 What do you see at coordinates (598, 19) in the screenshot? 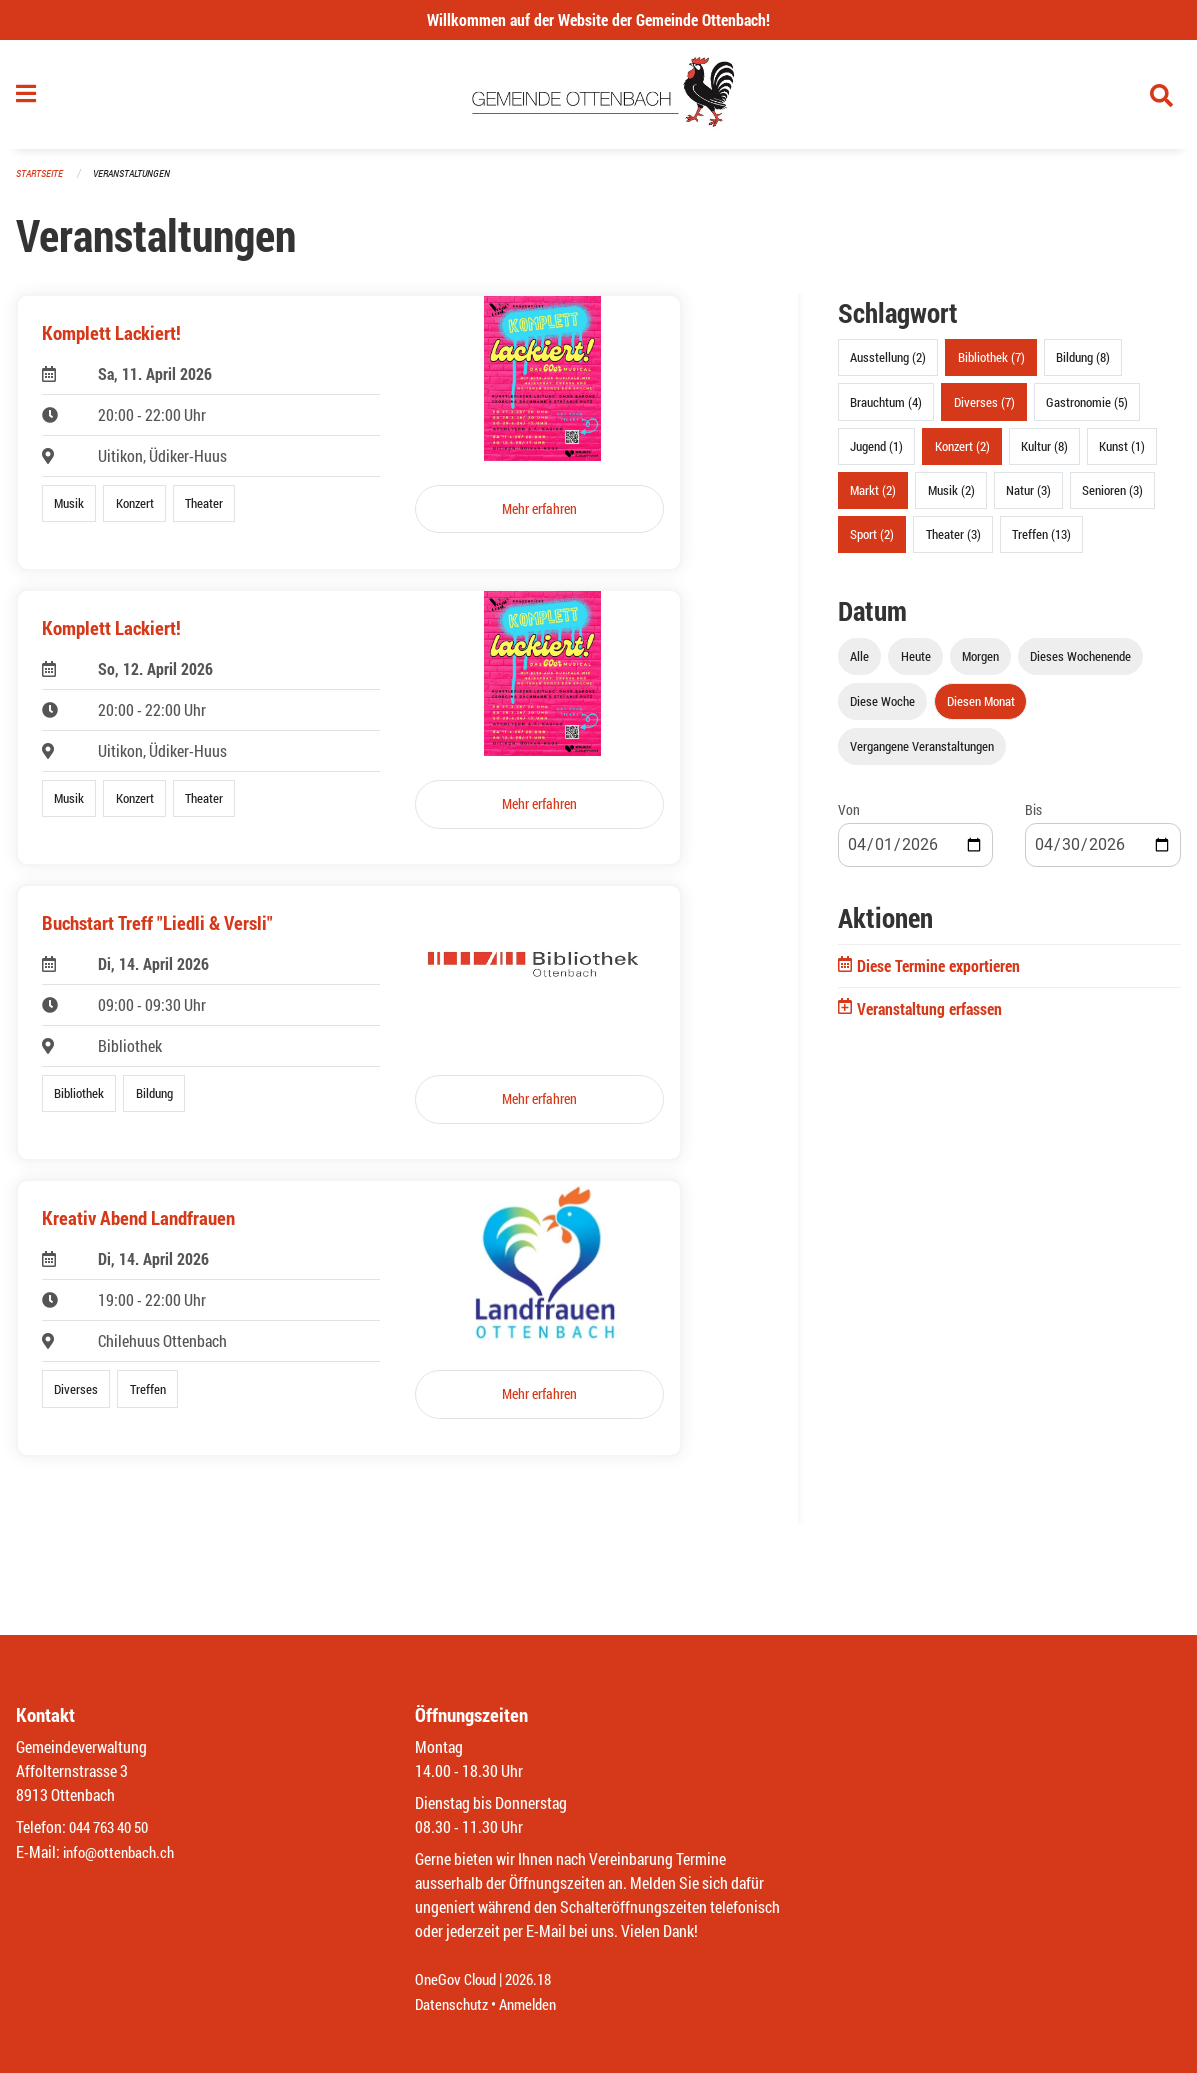
I see `Willkommen auf der Website der Gemeinde Ottenbach!` at bounding box center [598, 19].